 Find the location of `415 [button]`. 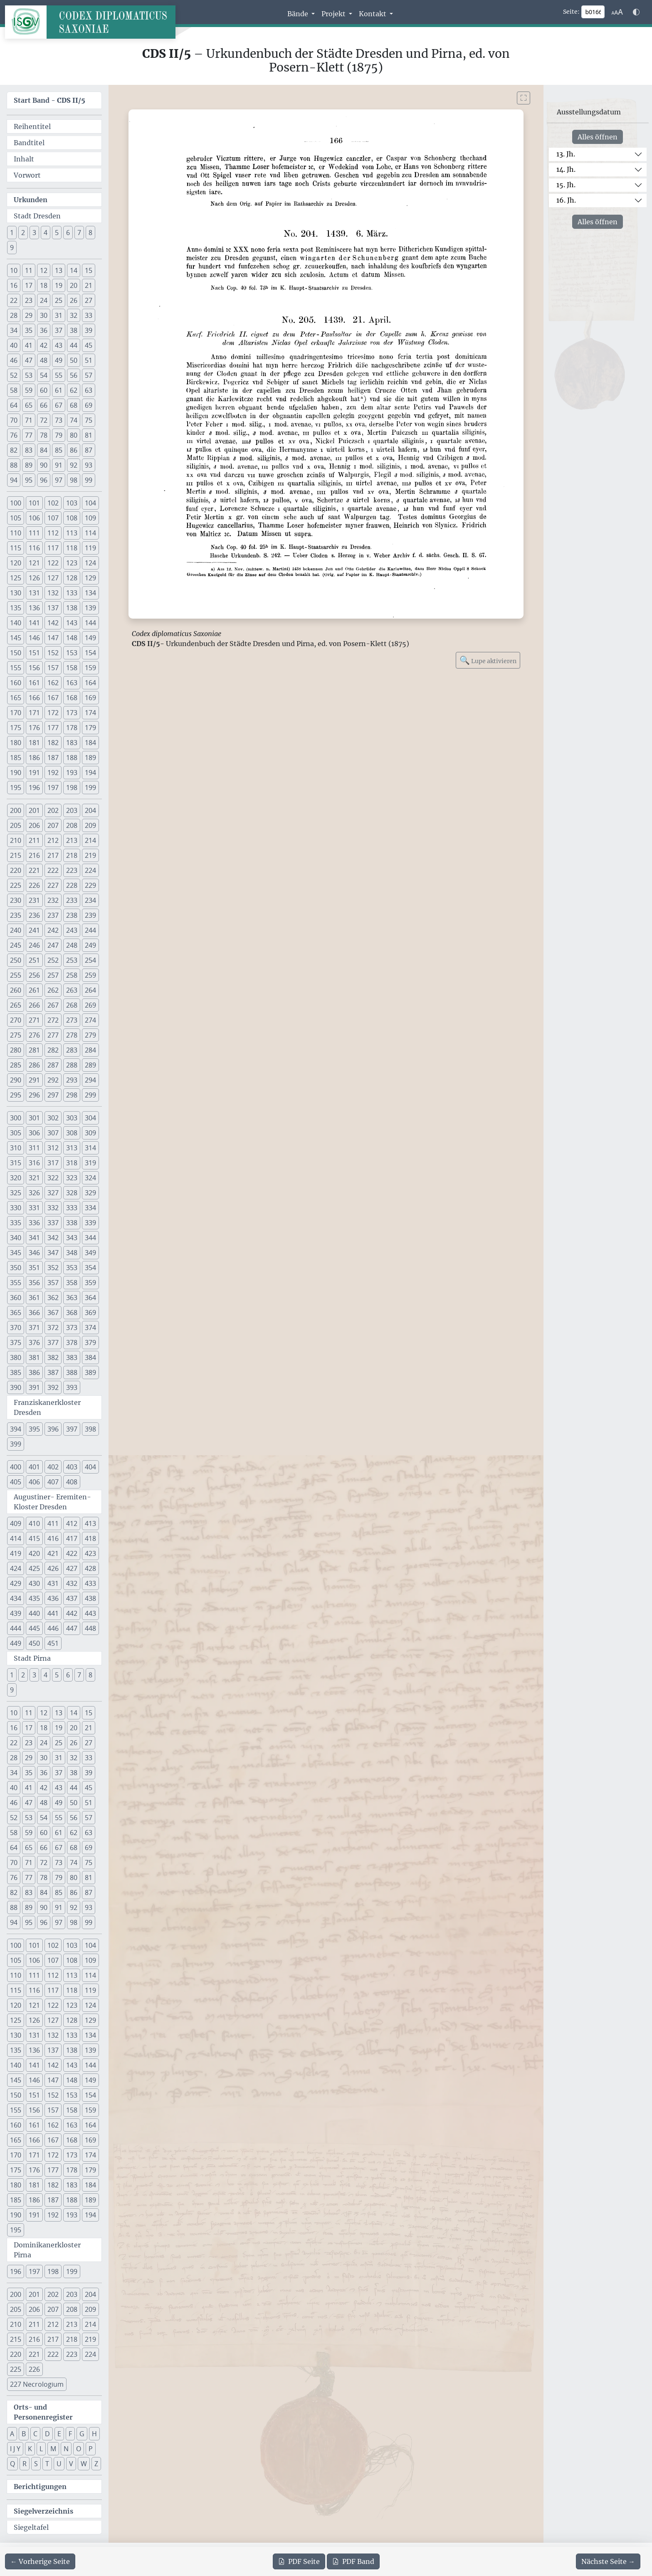

415 [button] is located at coordinates (34, 1538).